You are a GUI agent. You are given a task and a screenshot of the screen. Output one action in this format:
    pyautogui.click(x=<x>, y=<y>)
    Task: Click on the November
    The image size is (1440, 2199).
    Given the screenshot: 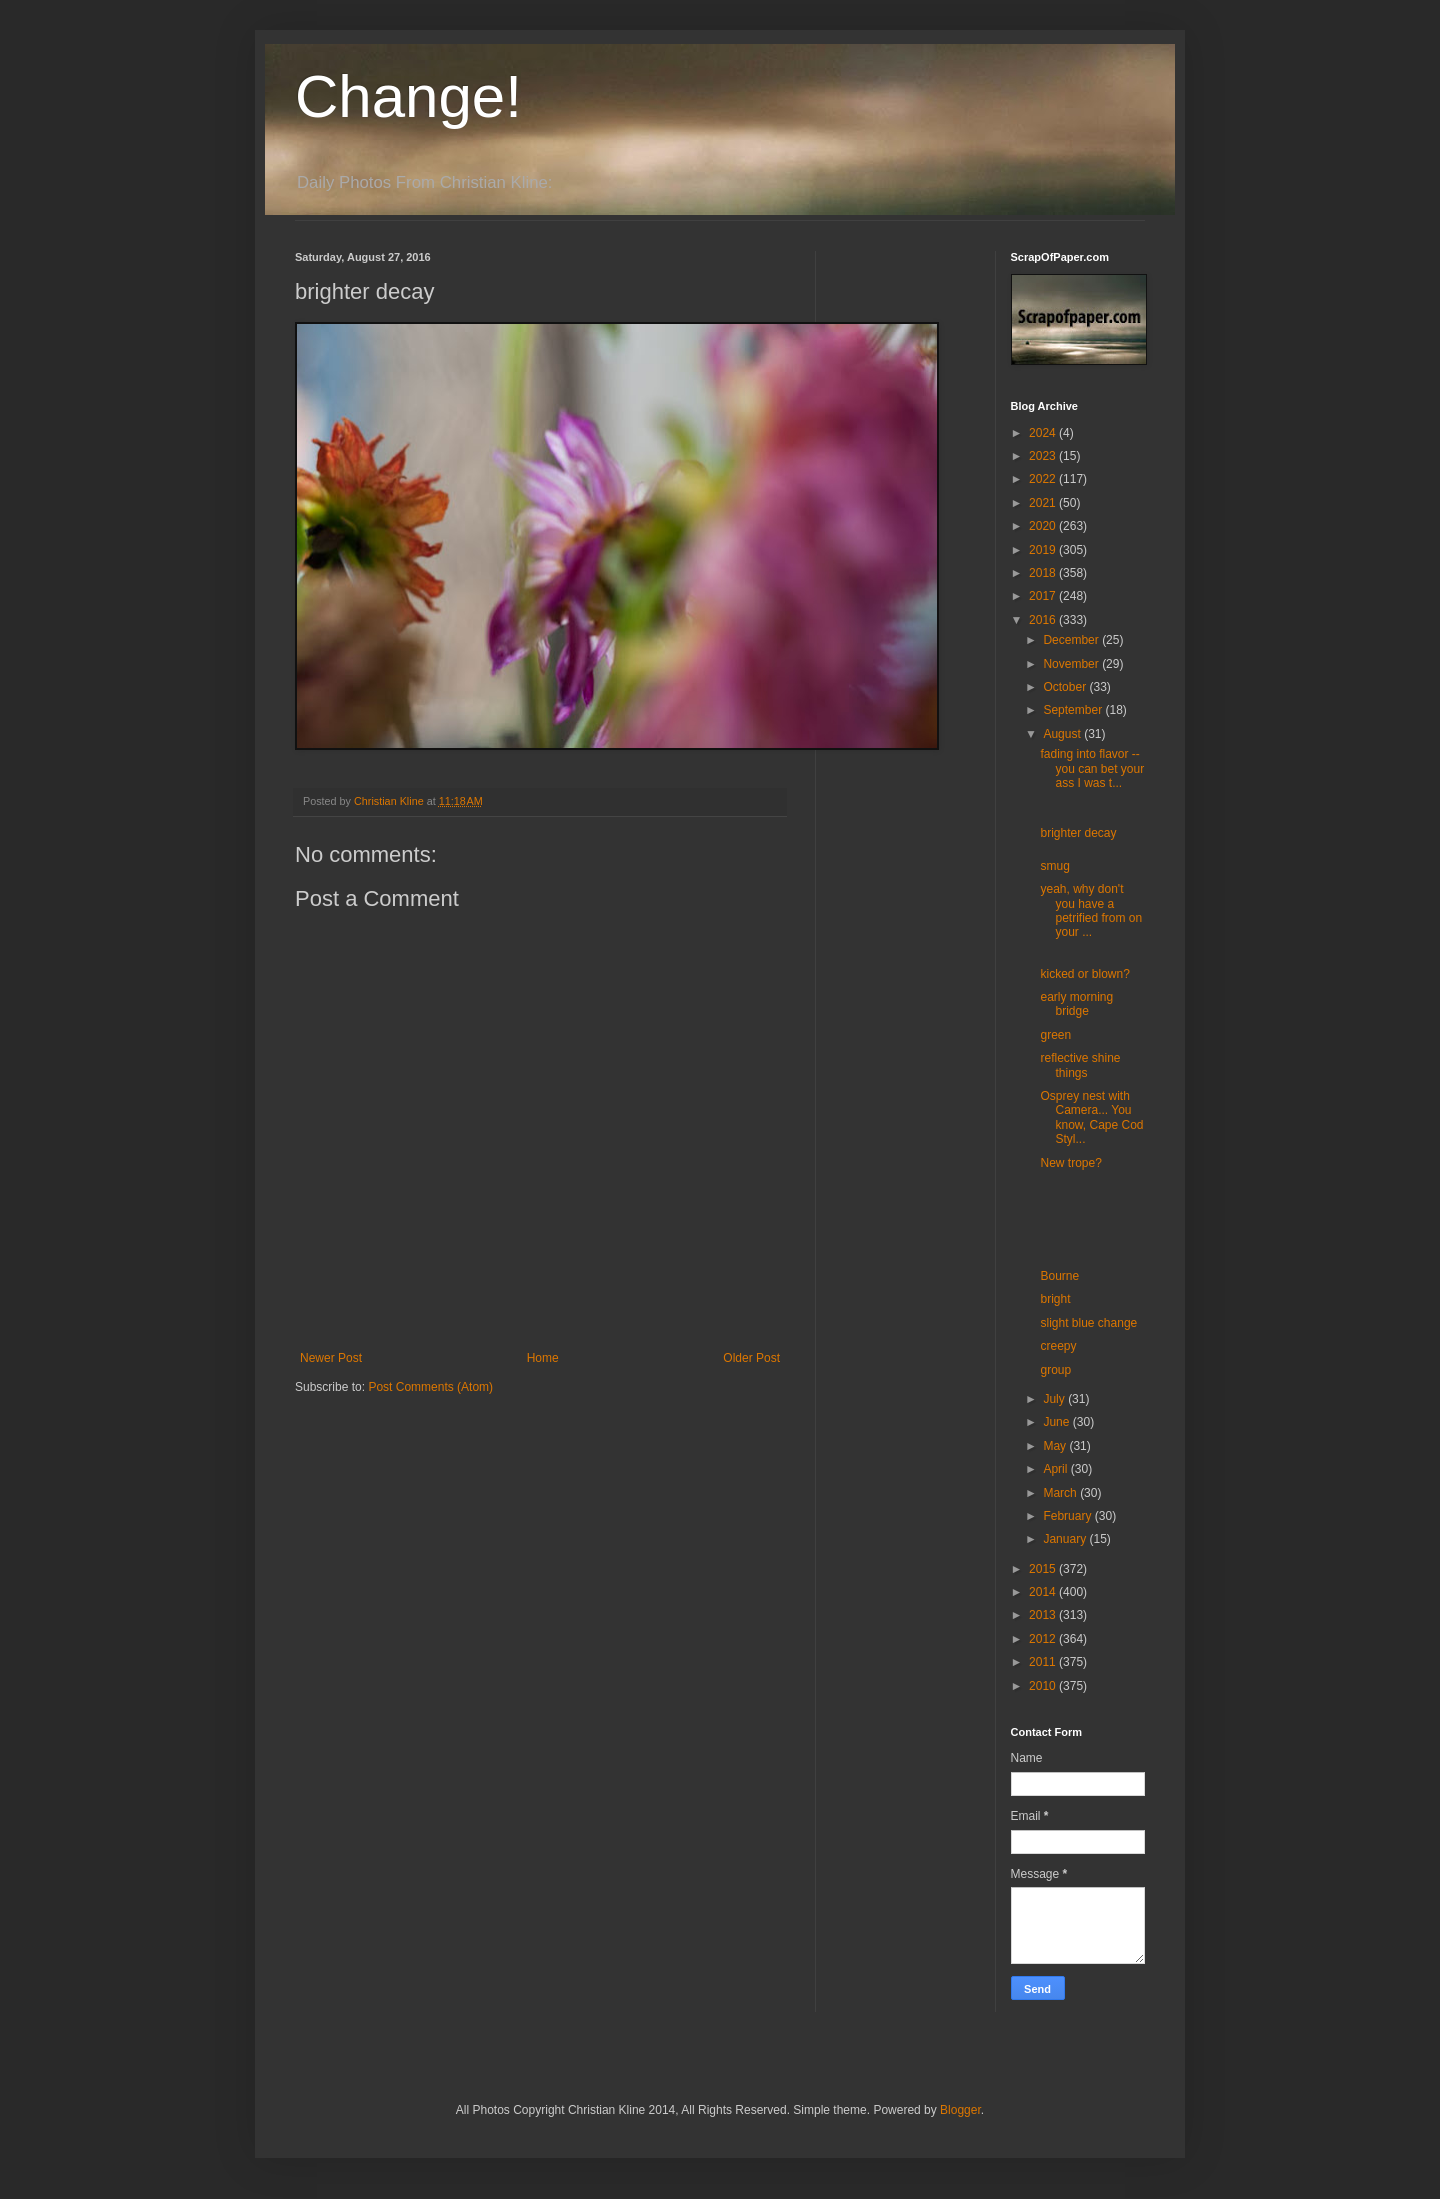 What is the action you would take?
    pyautogui.click(x=1072, y=664)
    